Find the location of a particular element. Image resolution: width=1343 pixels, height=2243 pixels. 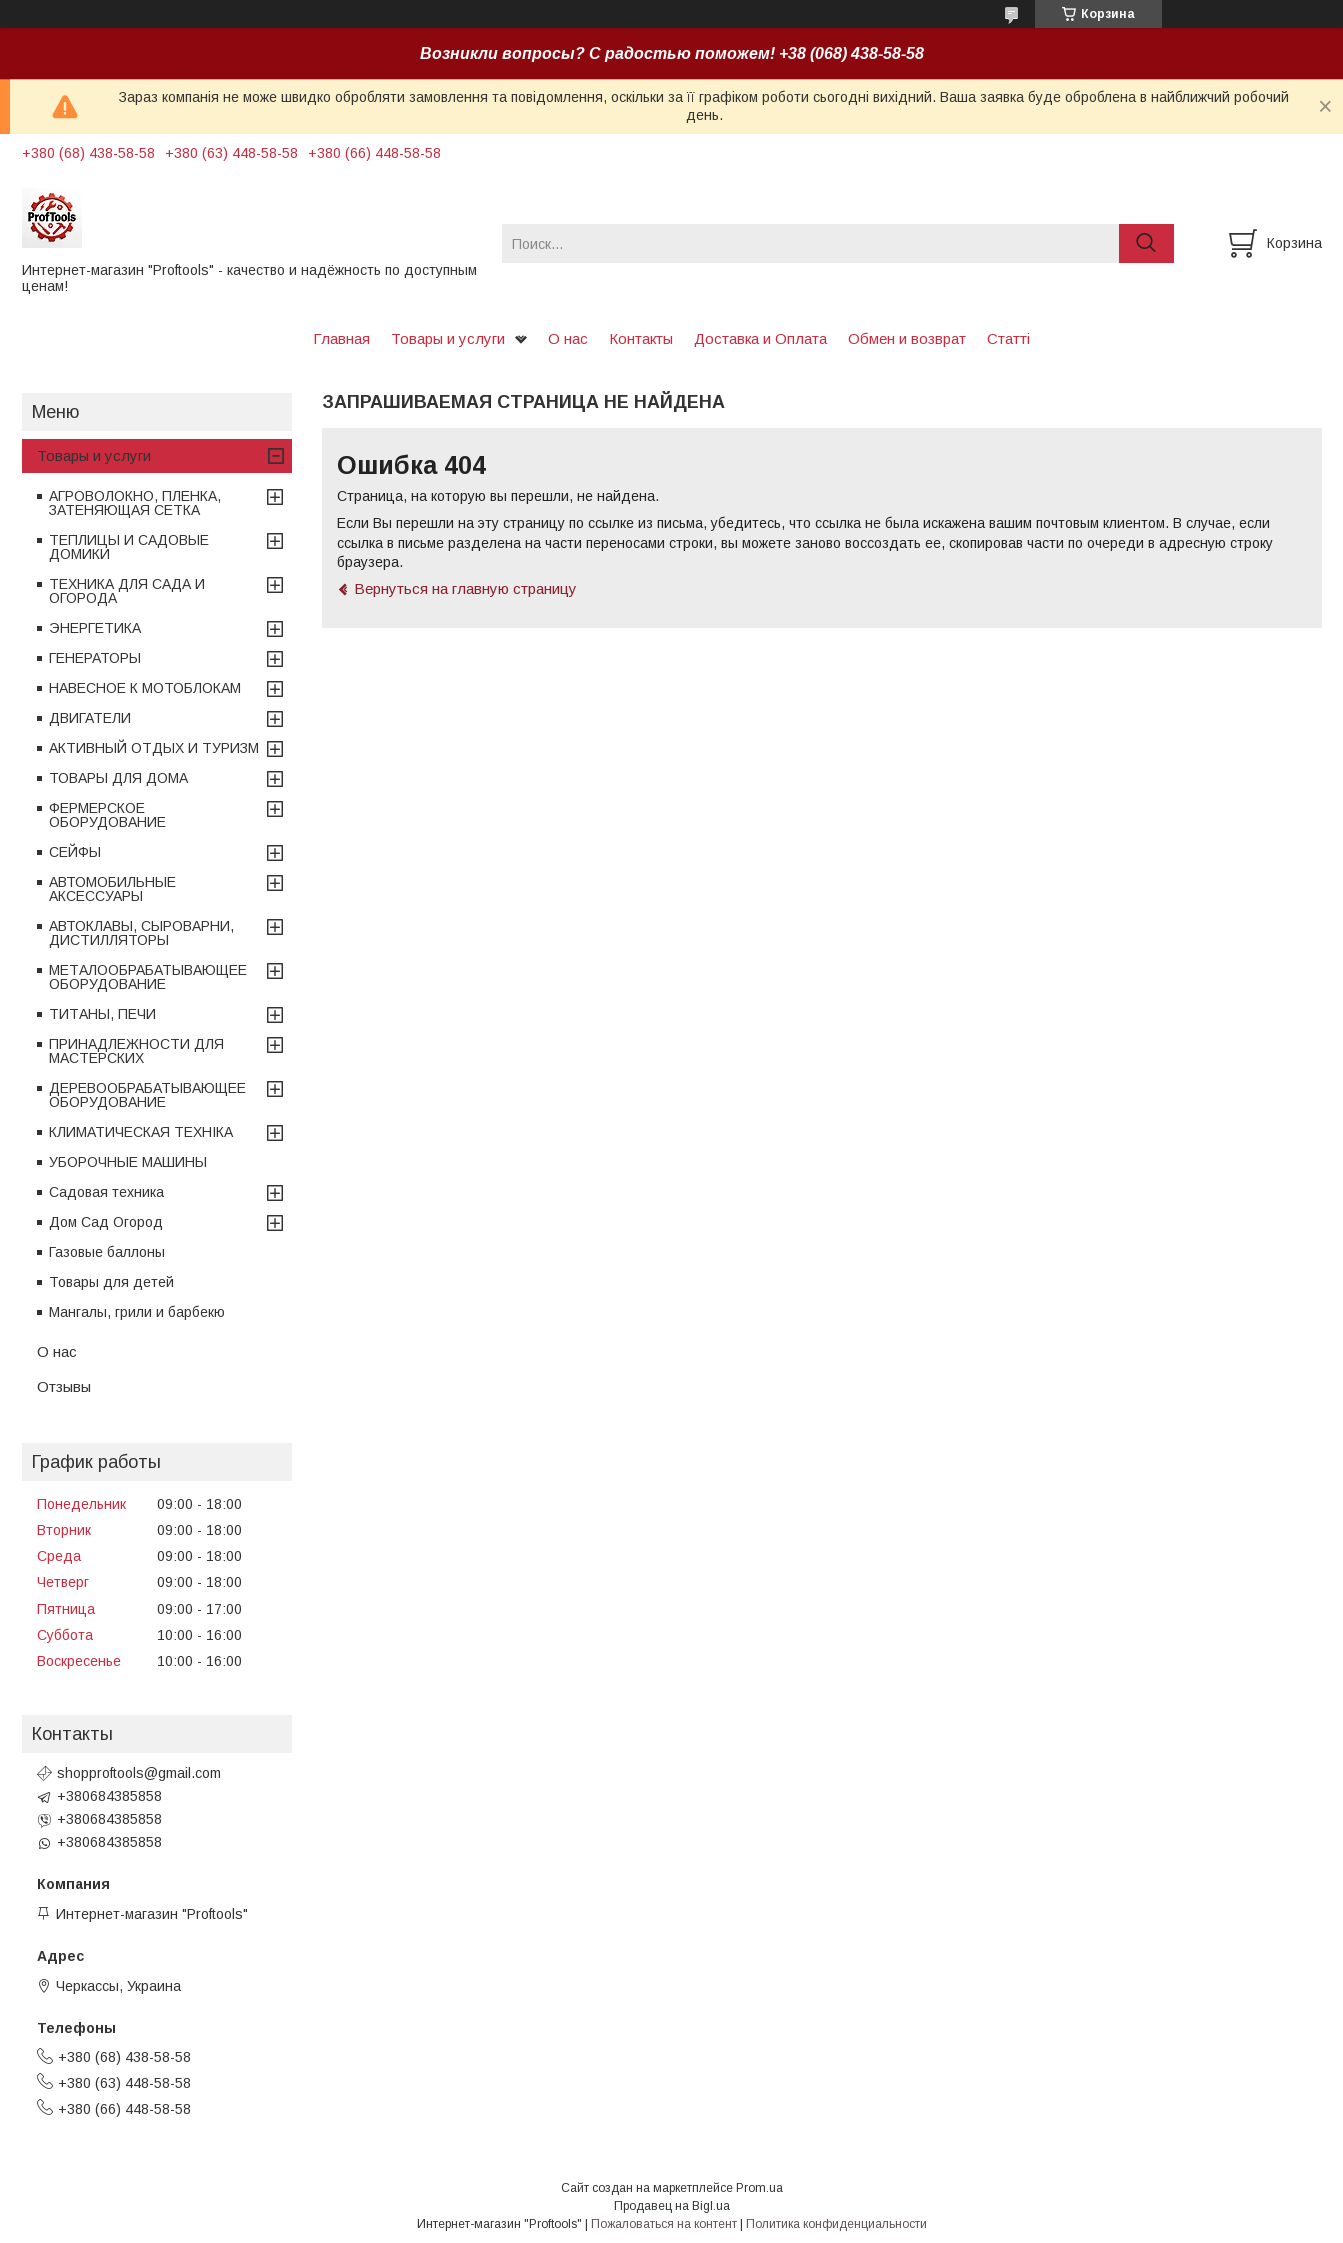

shopproftools@gmail.com is located at coordinates (139, 1773).